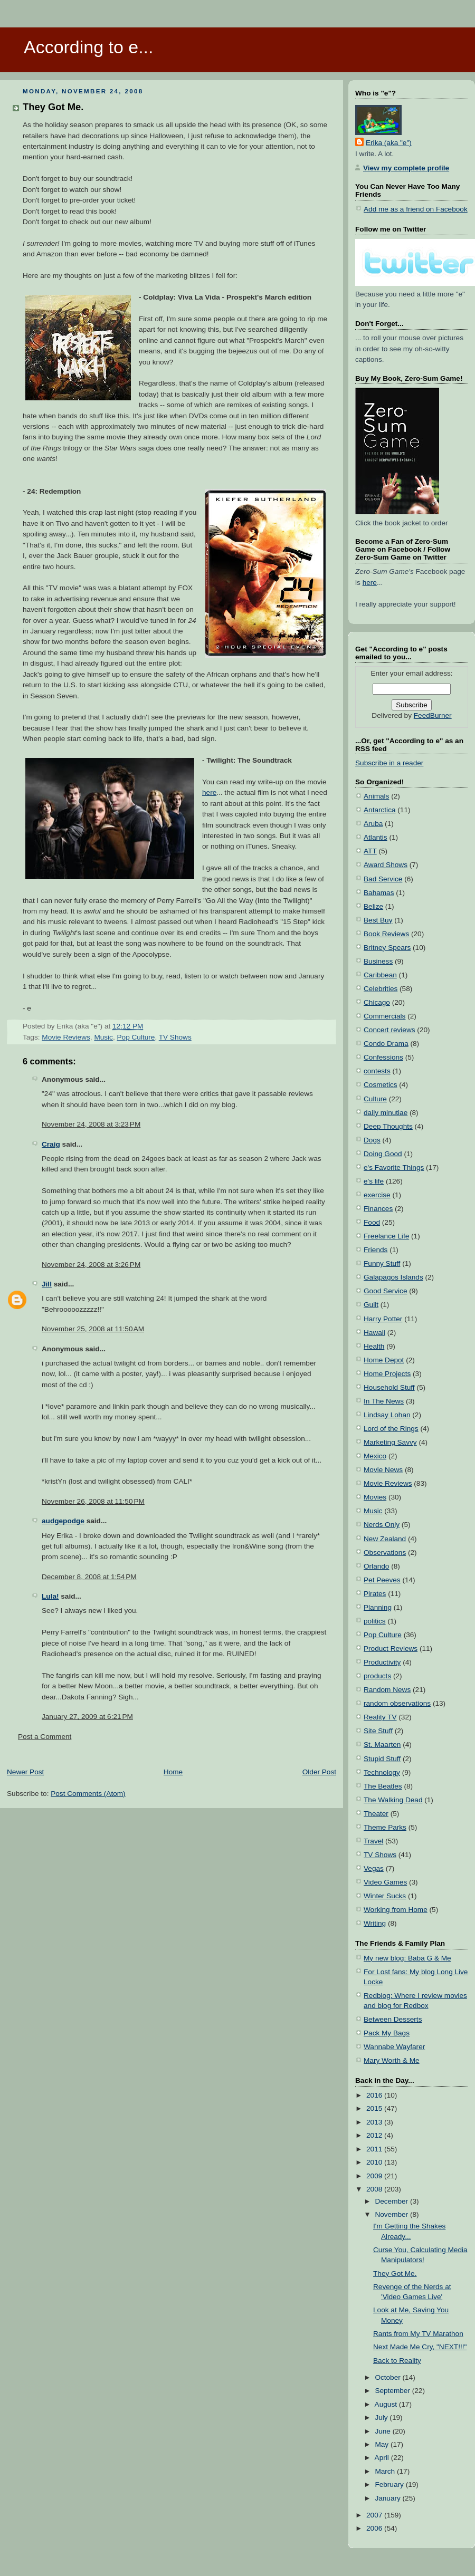 The height and width of the screenshot is (2576, 475). Describe the element at coordinates (47, 1284) in the screenshot. I see `Jill` at that location.